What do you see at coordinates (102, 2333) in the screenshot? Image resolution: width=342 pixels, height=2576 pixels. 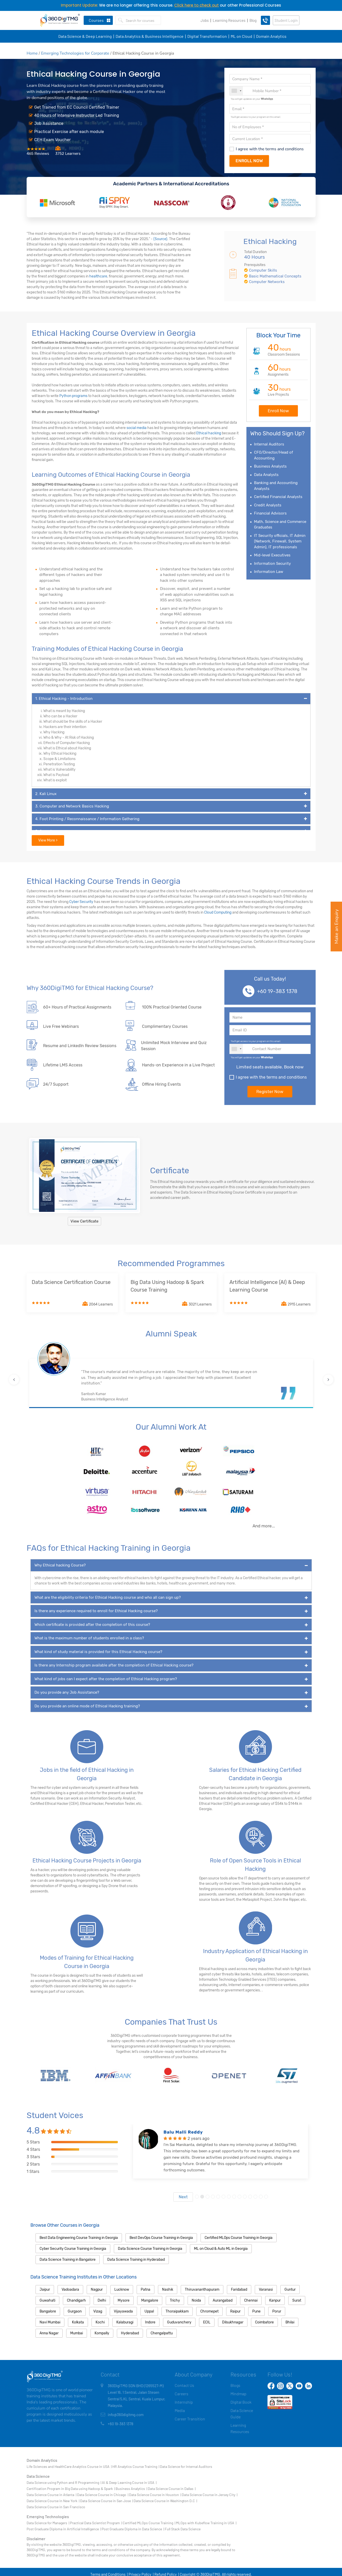 I see `Kompally` at bounding box center [102, 2333].